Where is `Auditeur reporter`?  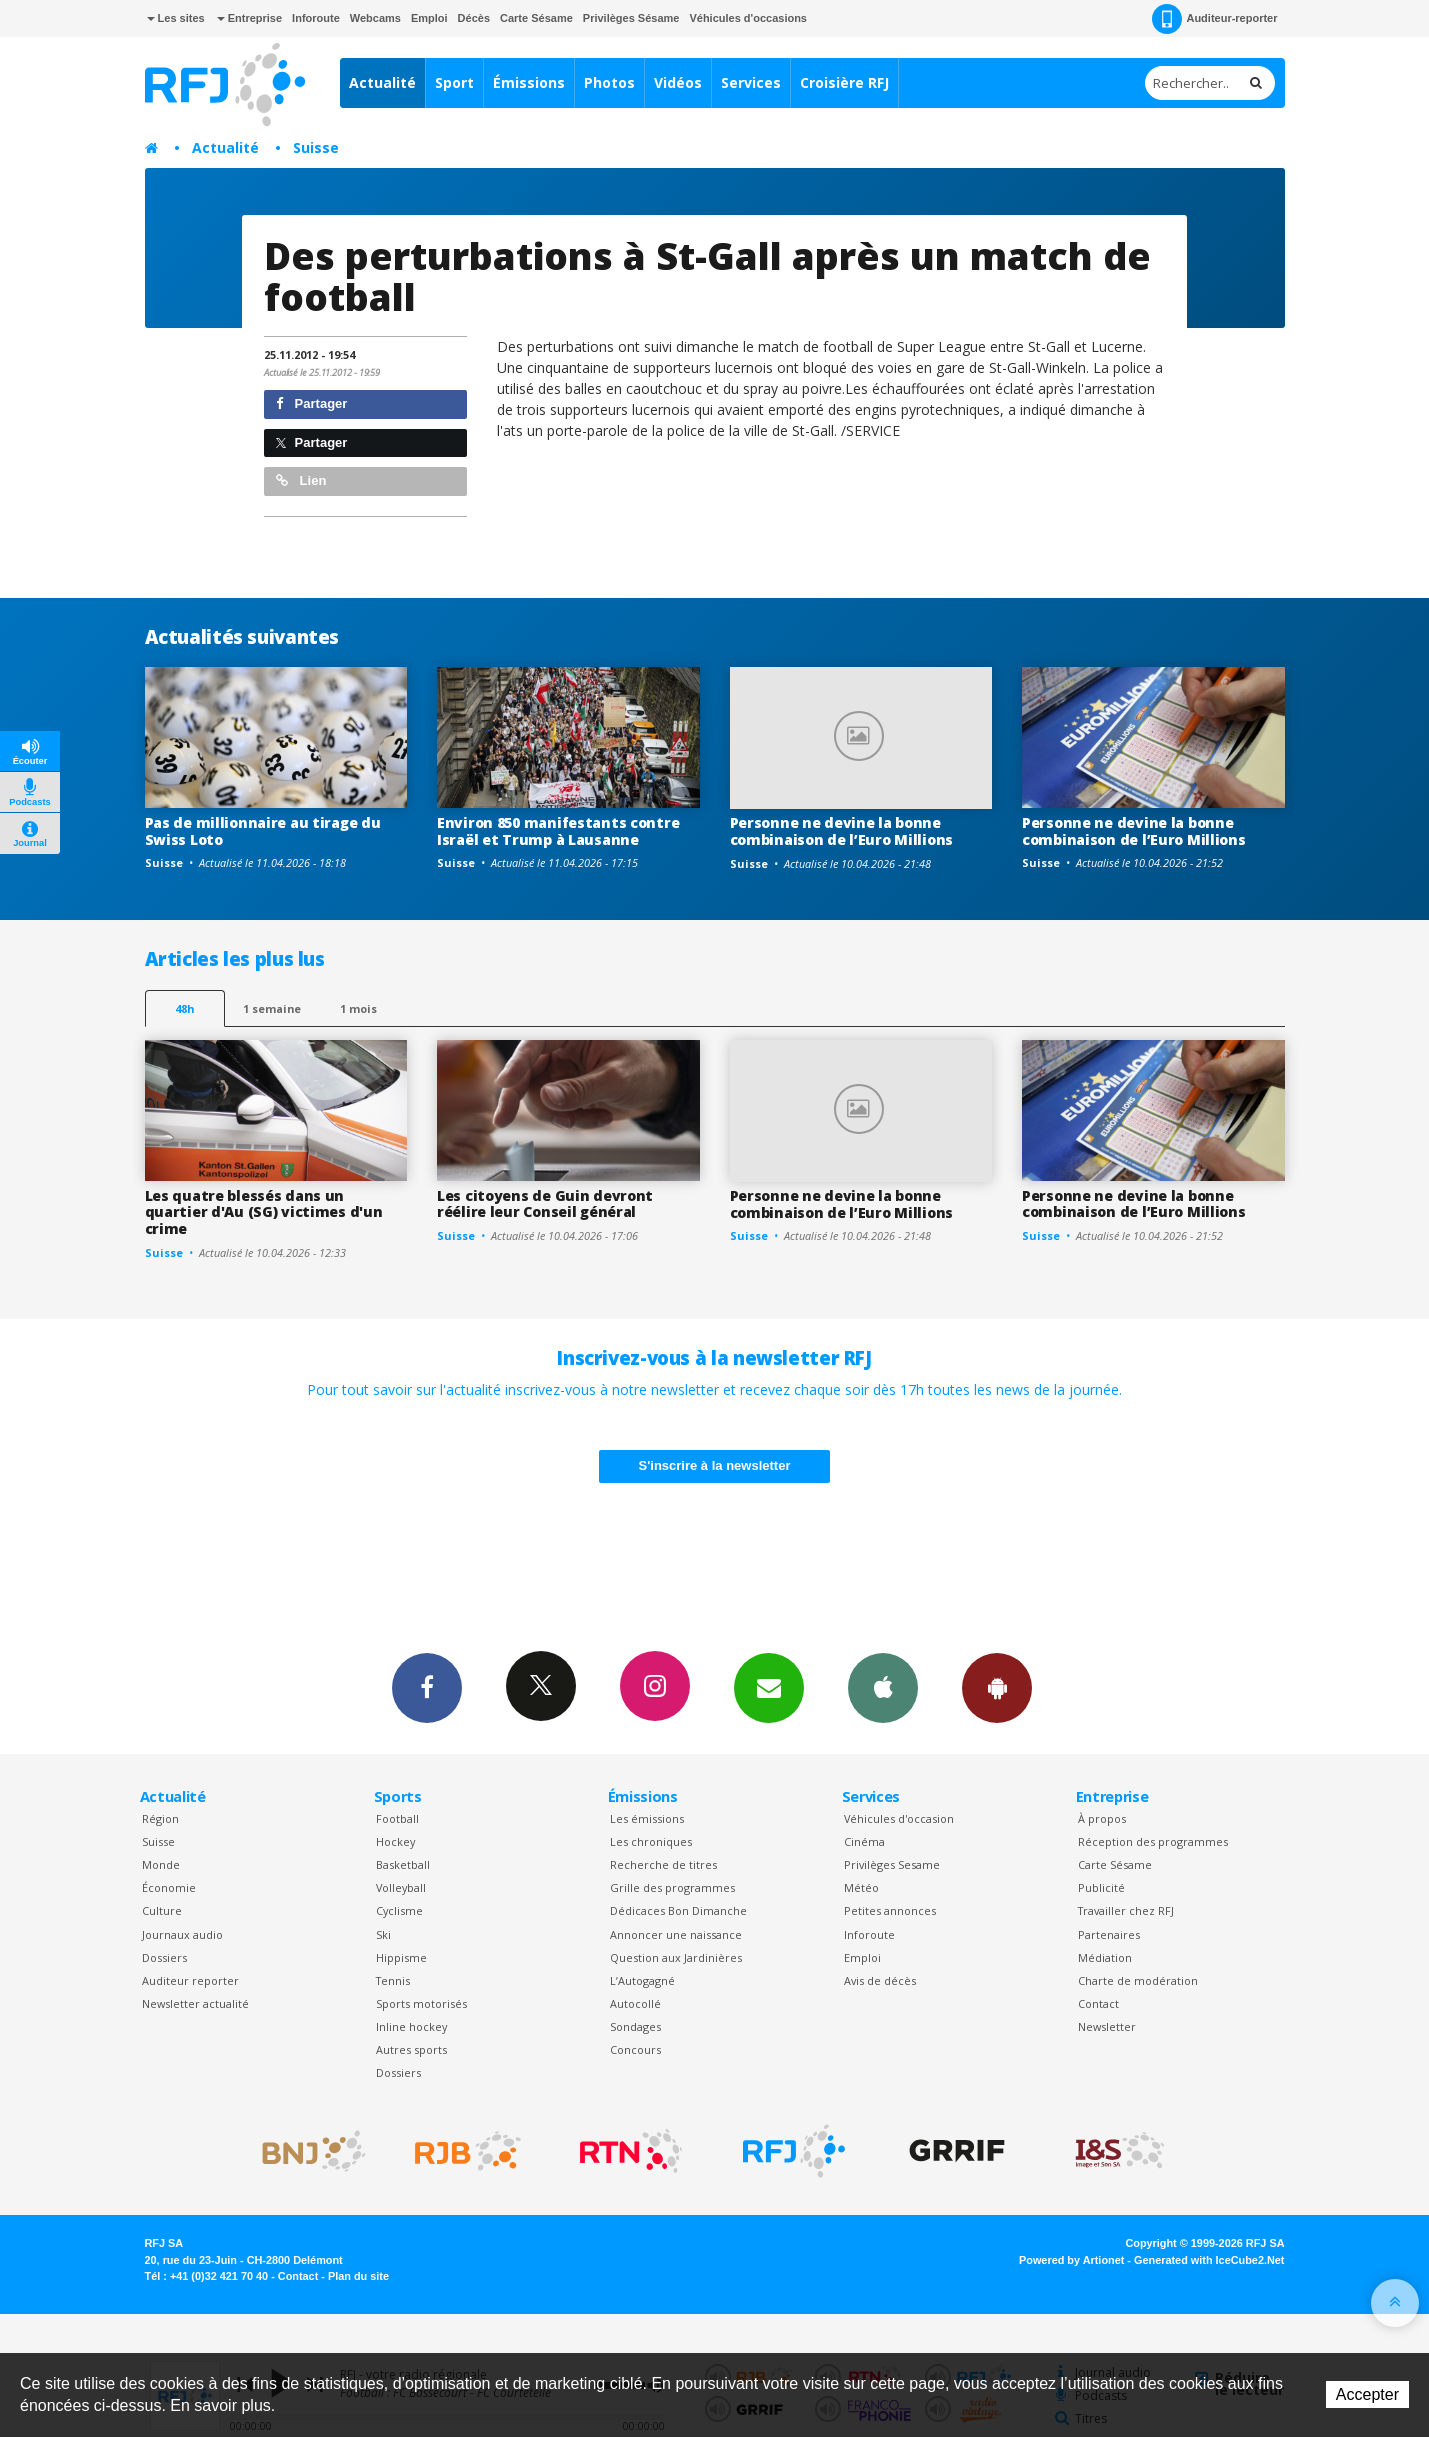 Auditeur reporter is located at coordinates (190, 1980).